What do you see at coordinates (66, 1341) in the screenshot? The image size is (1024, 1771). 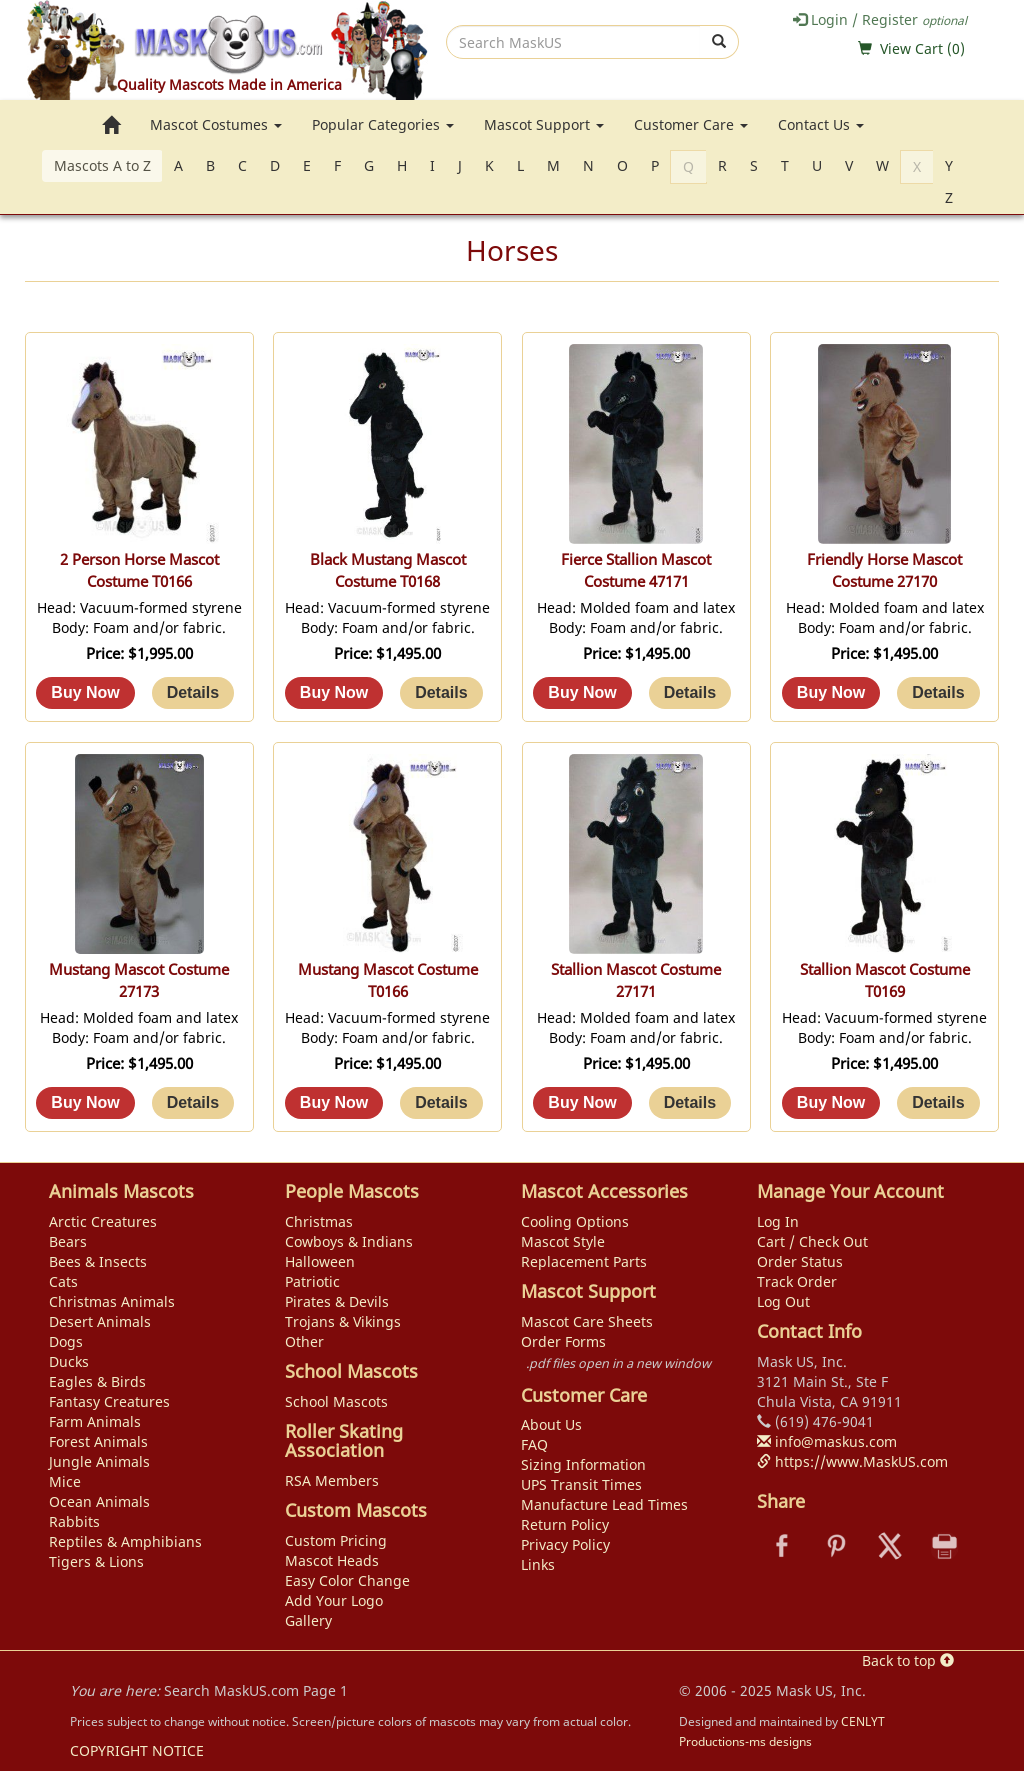 I see `Dogs` at bounding box center [66, 1341].